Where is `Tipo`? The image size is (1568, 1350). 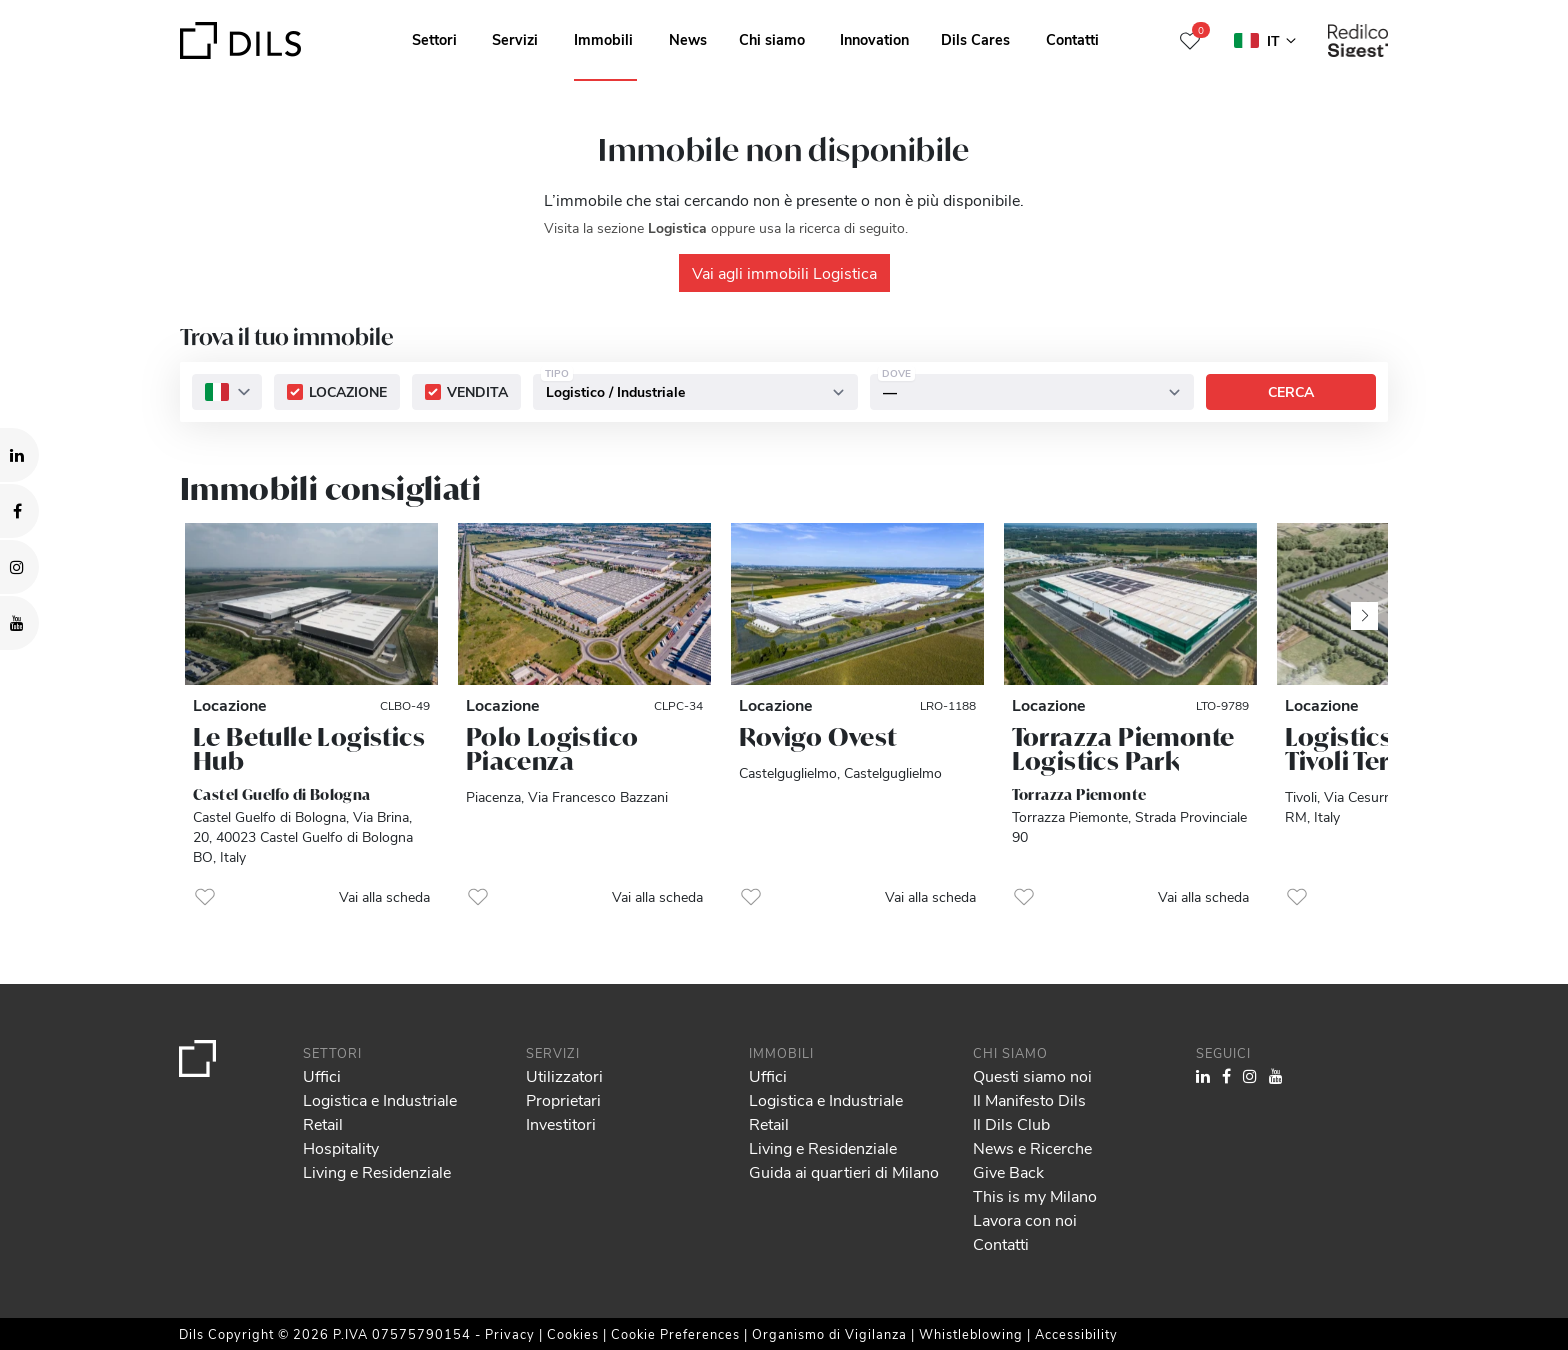 Tipo is located at coordinates (557, 374).